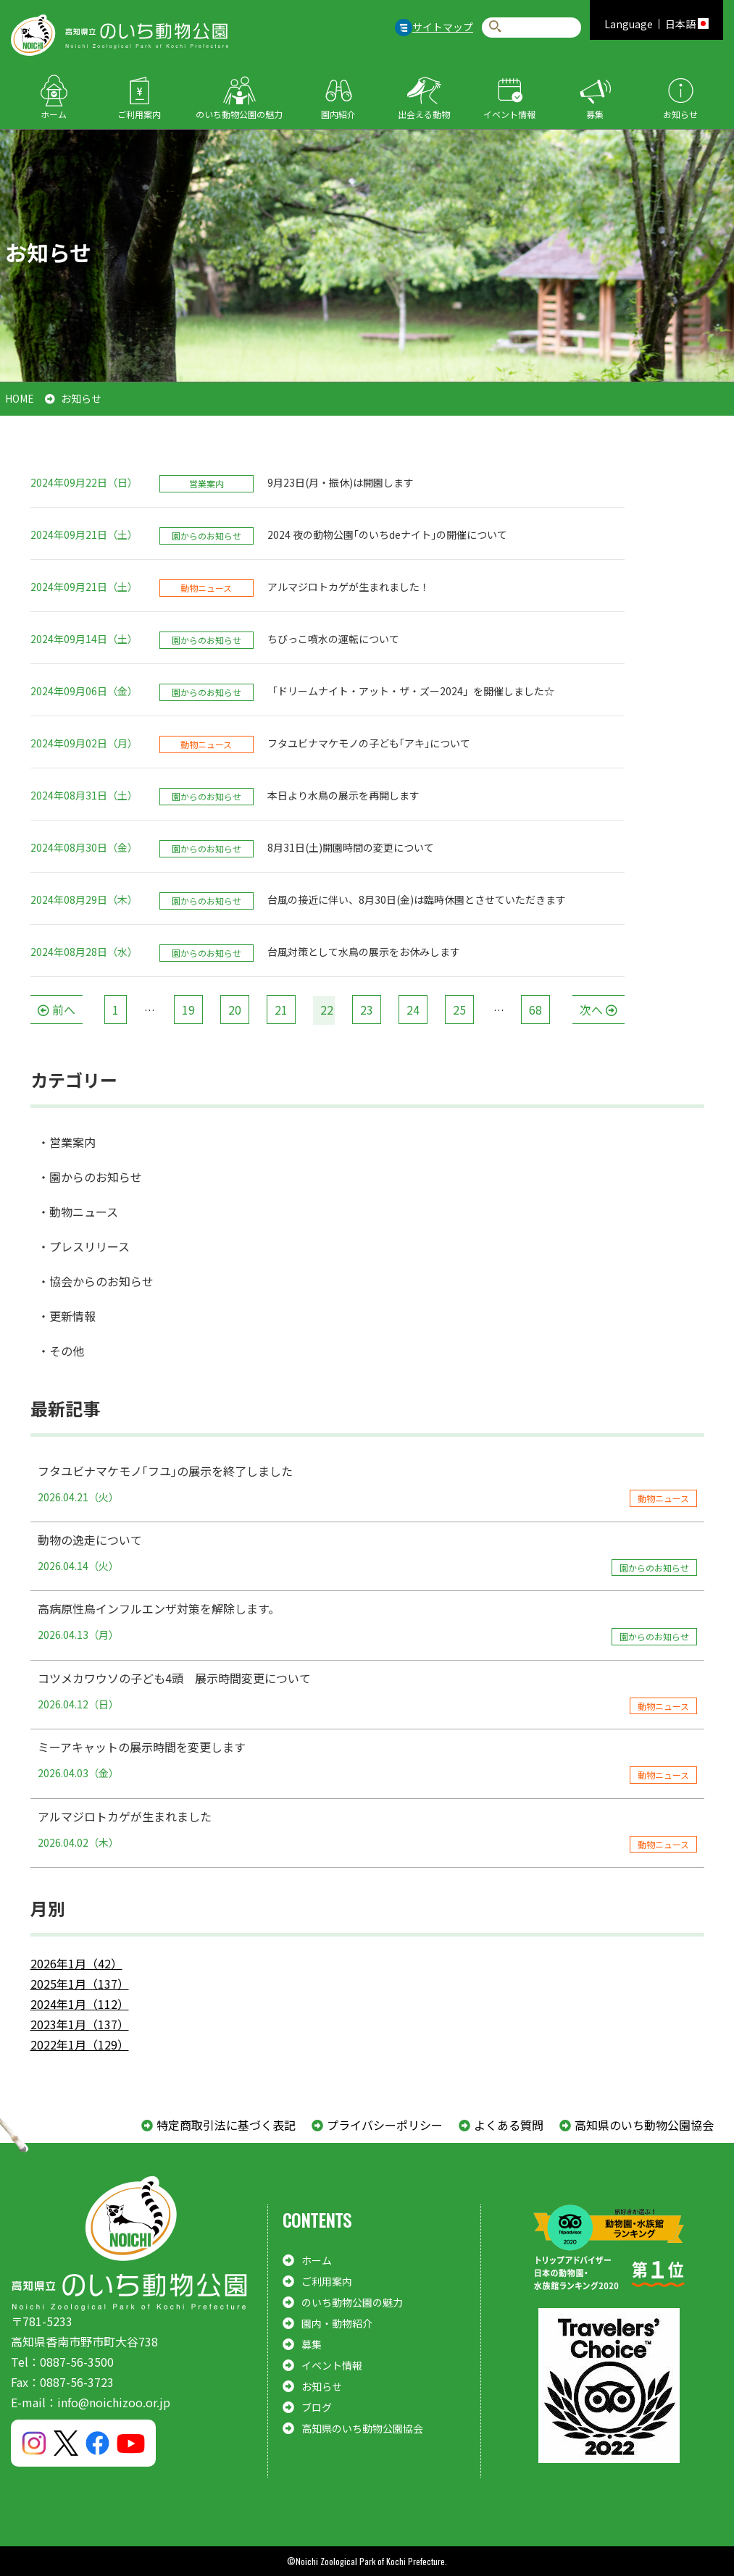 This screenshot has height=2576, width=734. What do you see at coordinates (188, 1009) in the screenshot?
I see `19` at bounding box center [188, 1009].